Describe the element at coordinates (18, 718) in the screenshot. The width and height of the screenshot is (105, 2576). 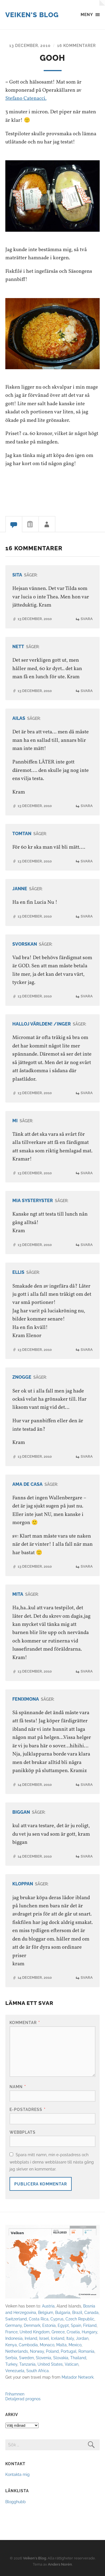
I see `Ailas` at that location.